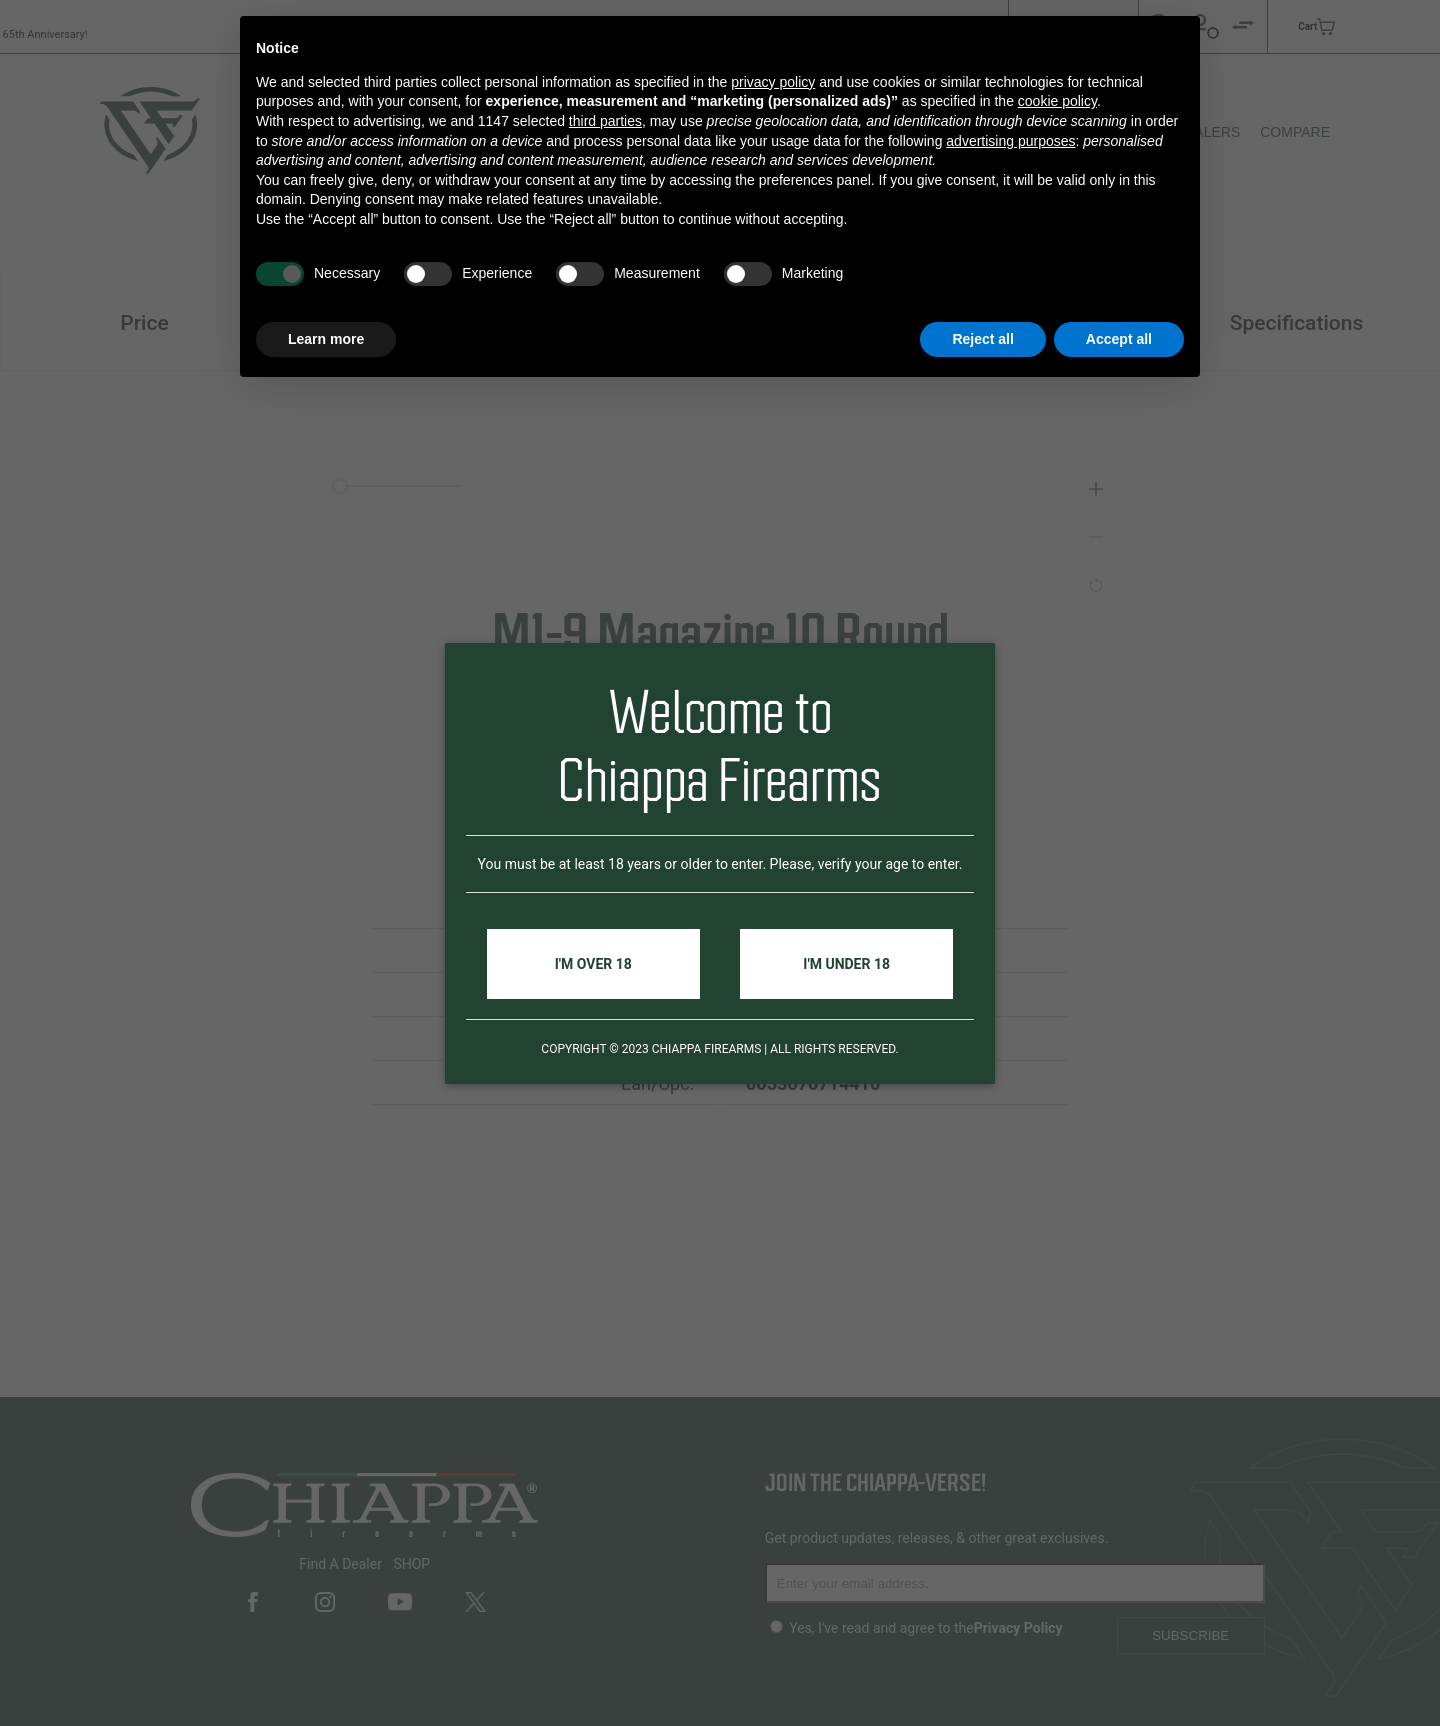  What do you see at coordinates (326, 339) in the screenshot?
I see `Learn more [button]` at bounding box center [326, 339].